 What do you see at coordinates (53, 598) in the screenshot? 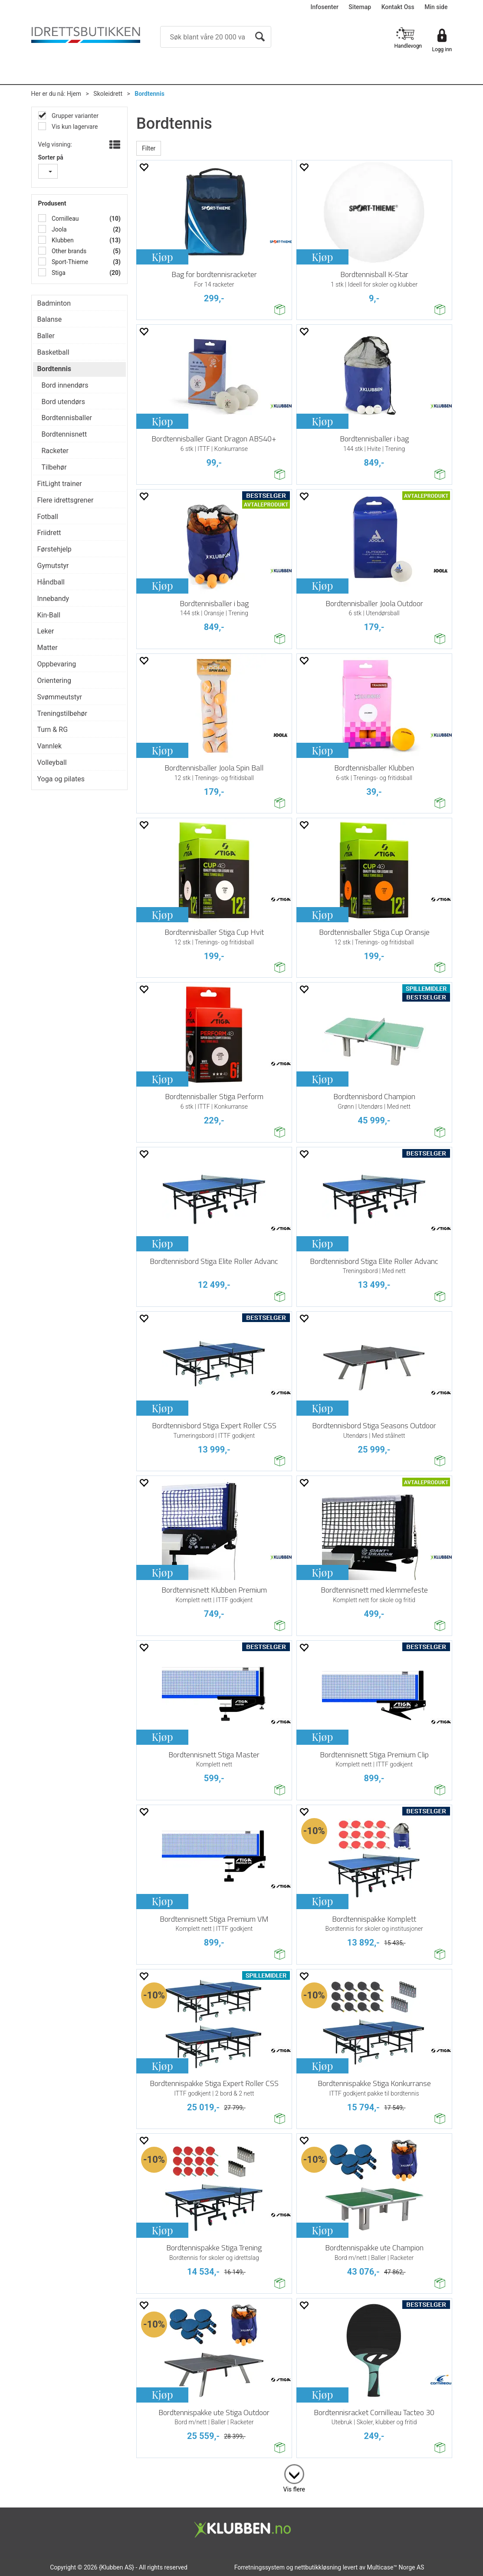
I see `Innebandy` at bounding box center [53, 598].